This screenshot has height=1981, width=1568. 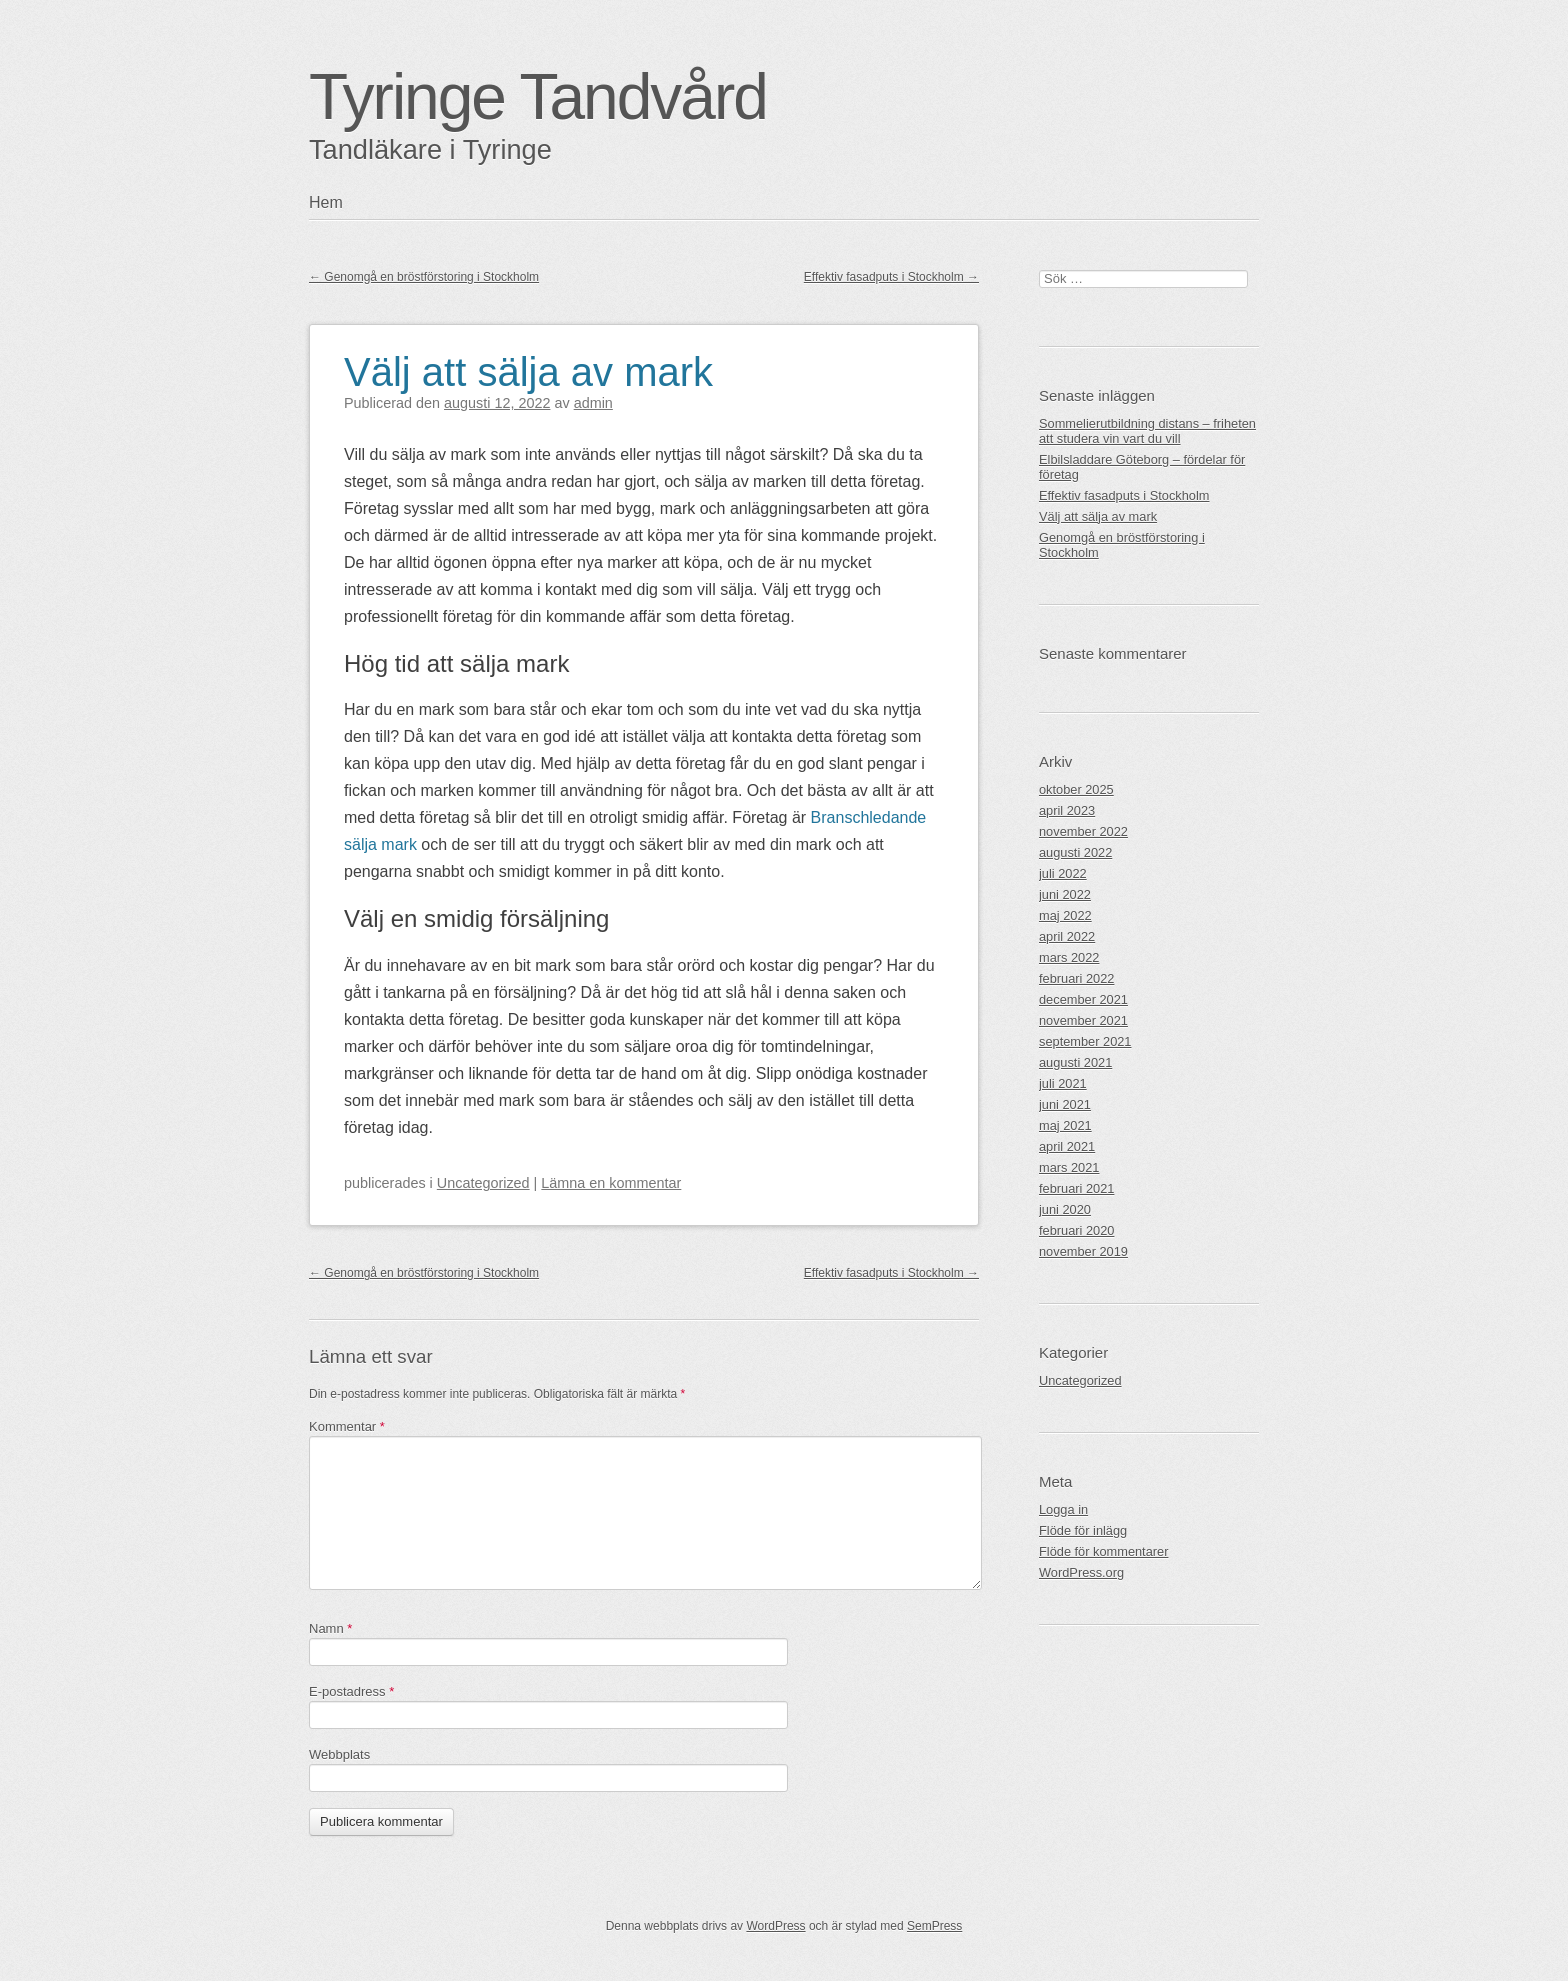 I want to click on Tyringe Tandvård, so click(x=538, y=97).